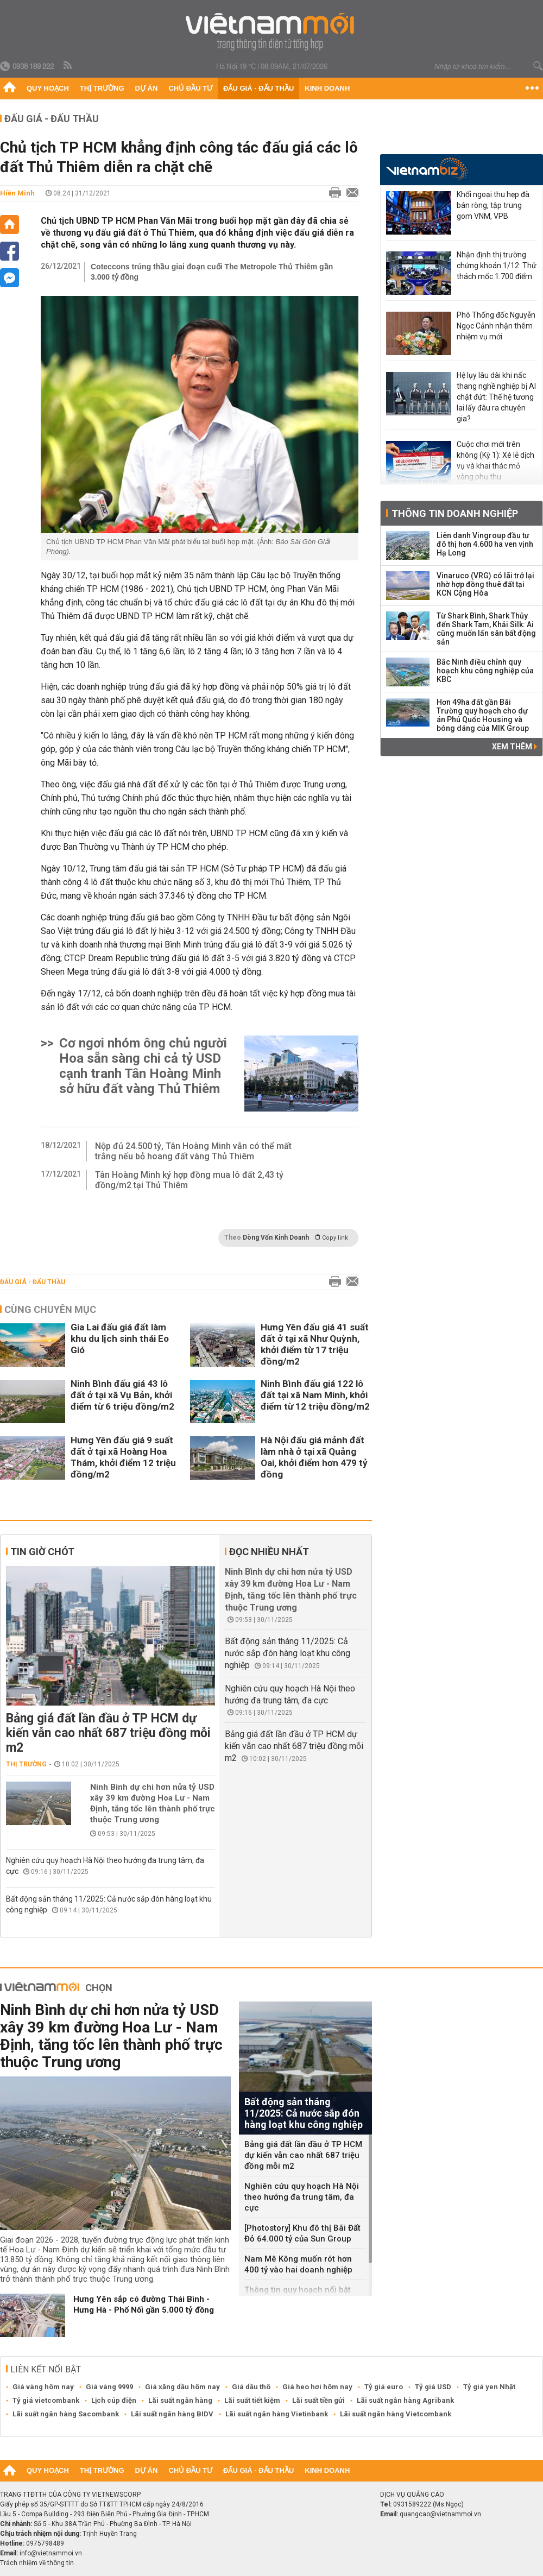  I want to click on Lãi suất ngân hàng BIDV, so click(172, 2414).